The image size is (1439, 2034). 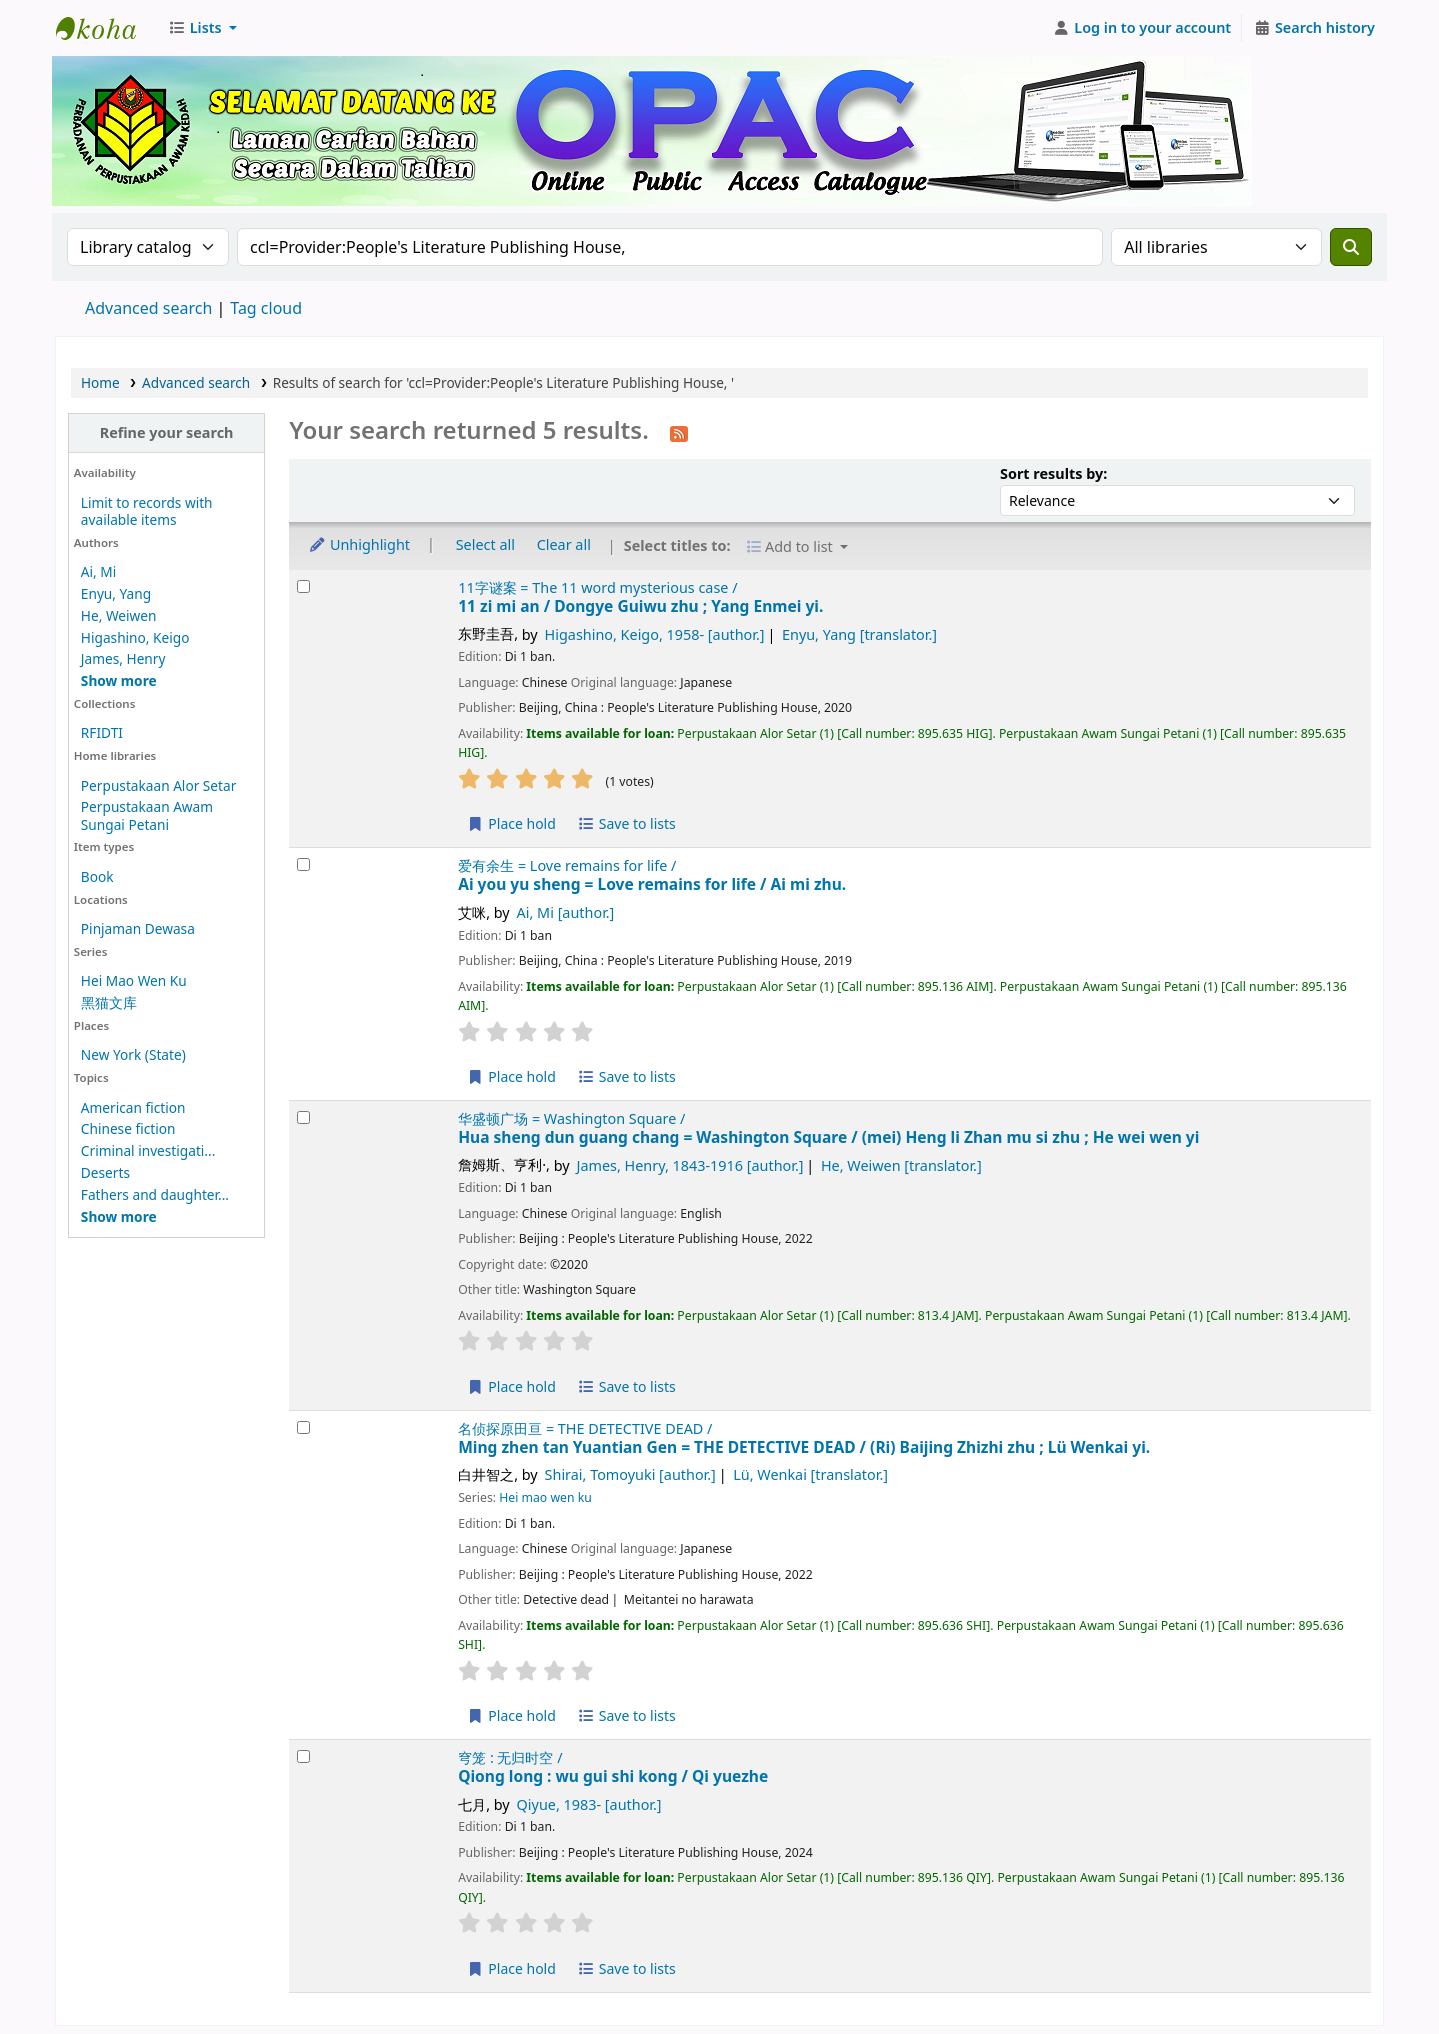 What do you see at coordinates (105, 1172) in the screenshot?
I see `Deserts` at bounding box center [105, 1172].